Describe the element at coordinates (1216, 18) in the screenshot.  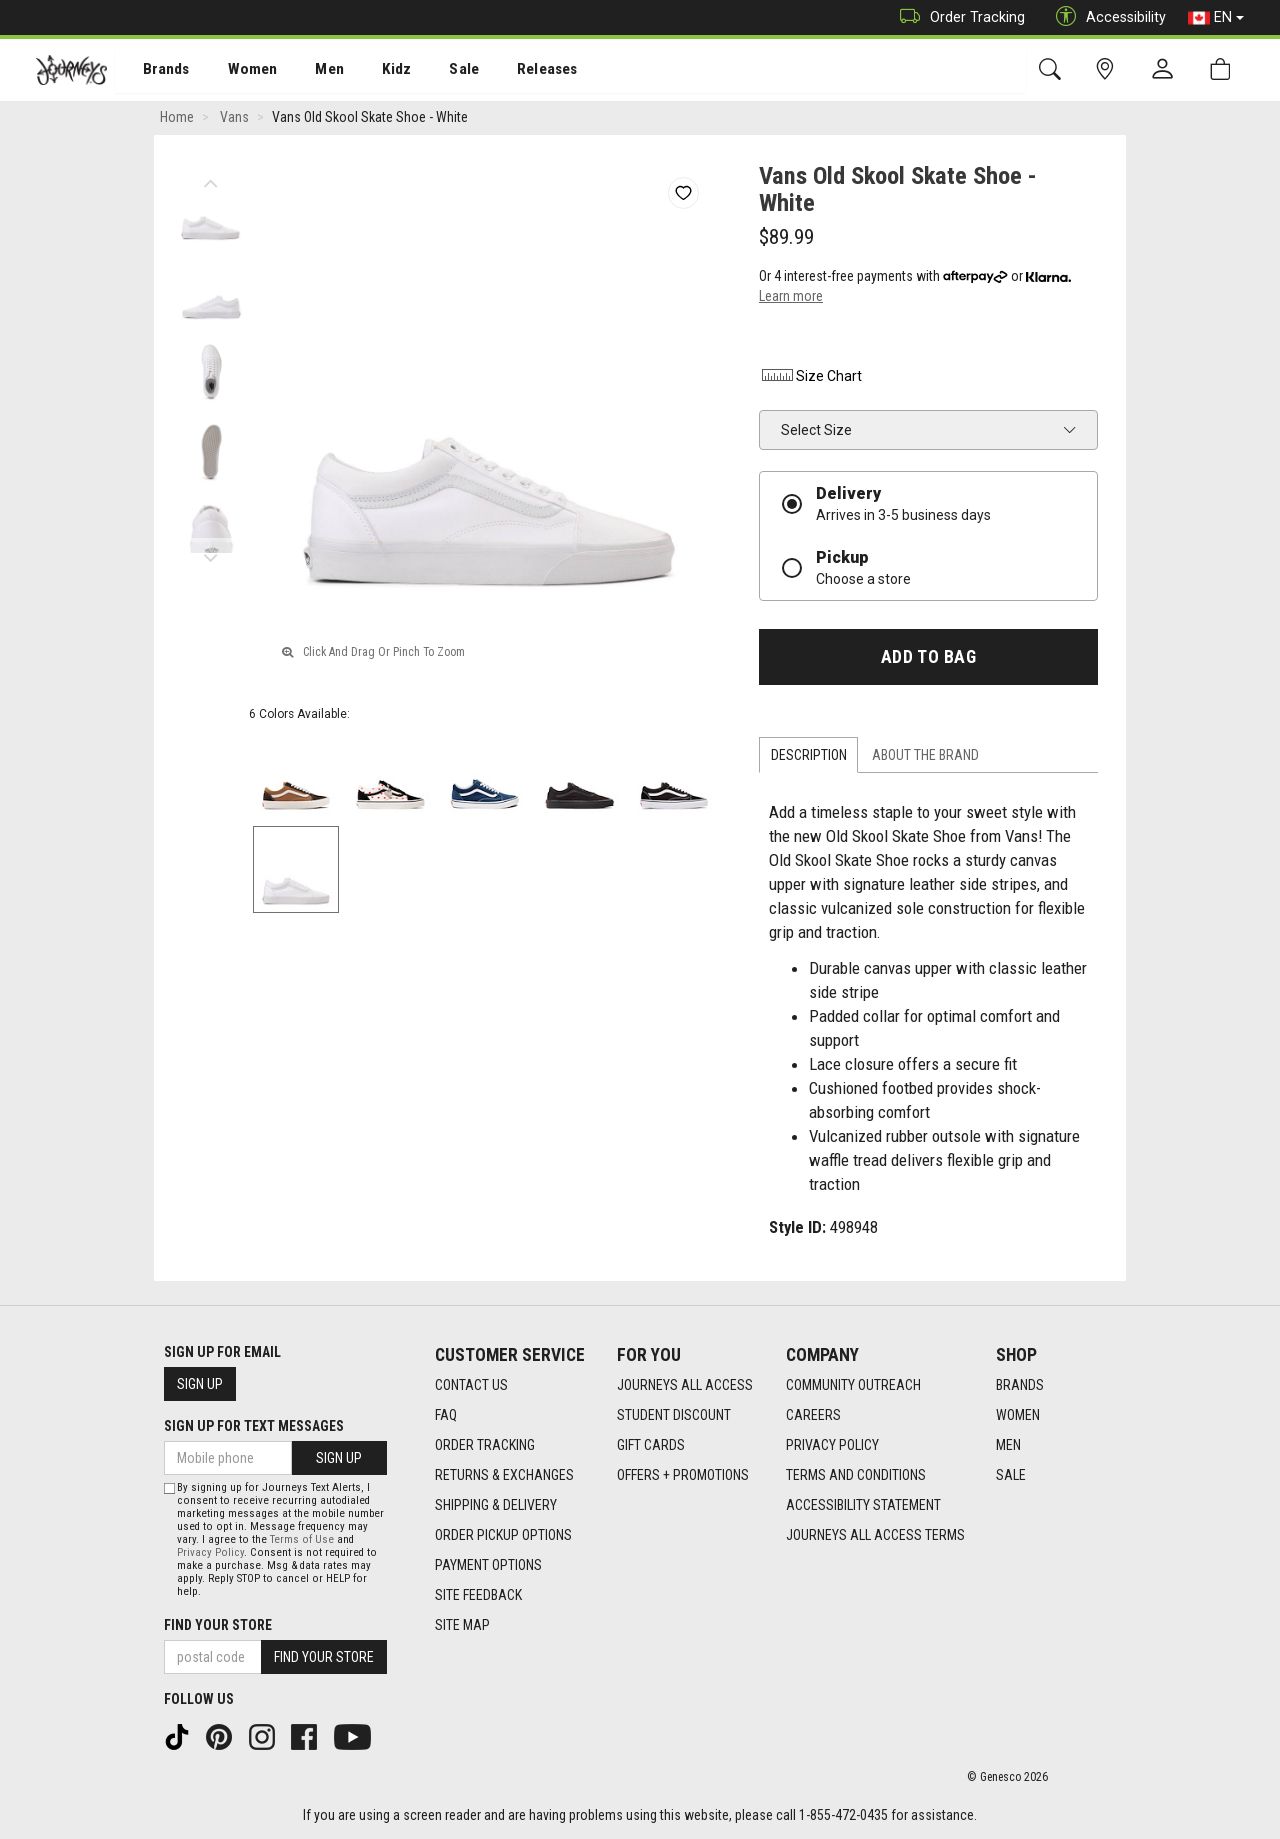
I see `EN [button]` at that location.